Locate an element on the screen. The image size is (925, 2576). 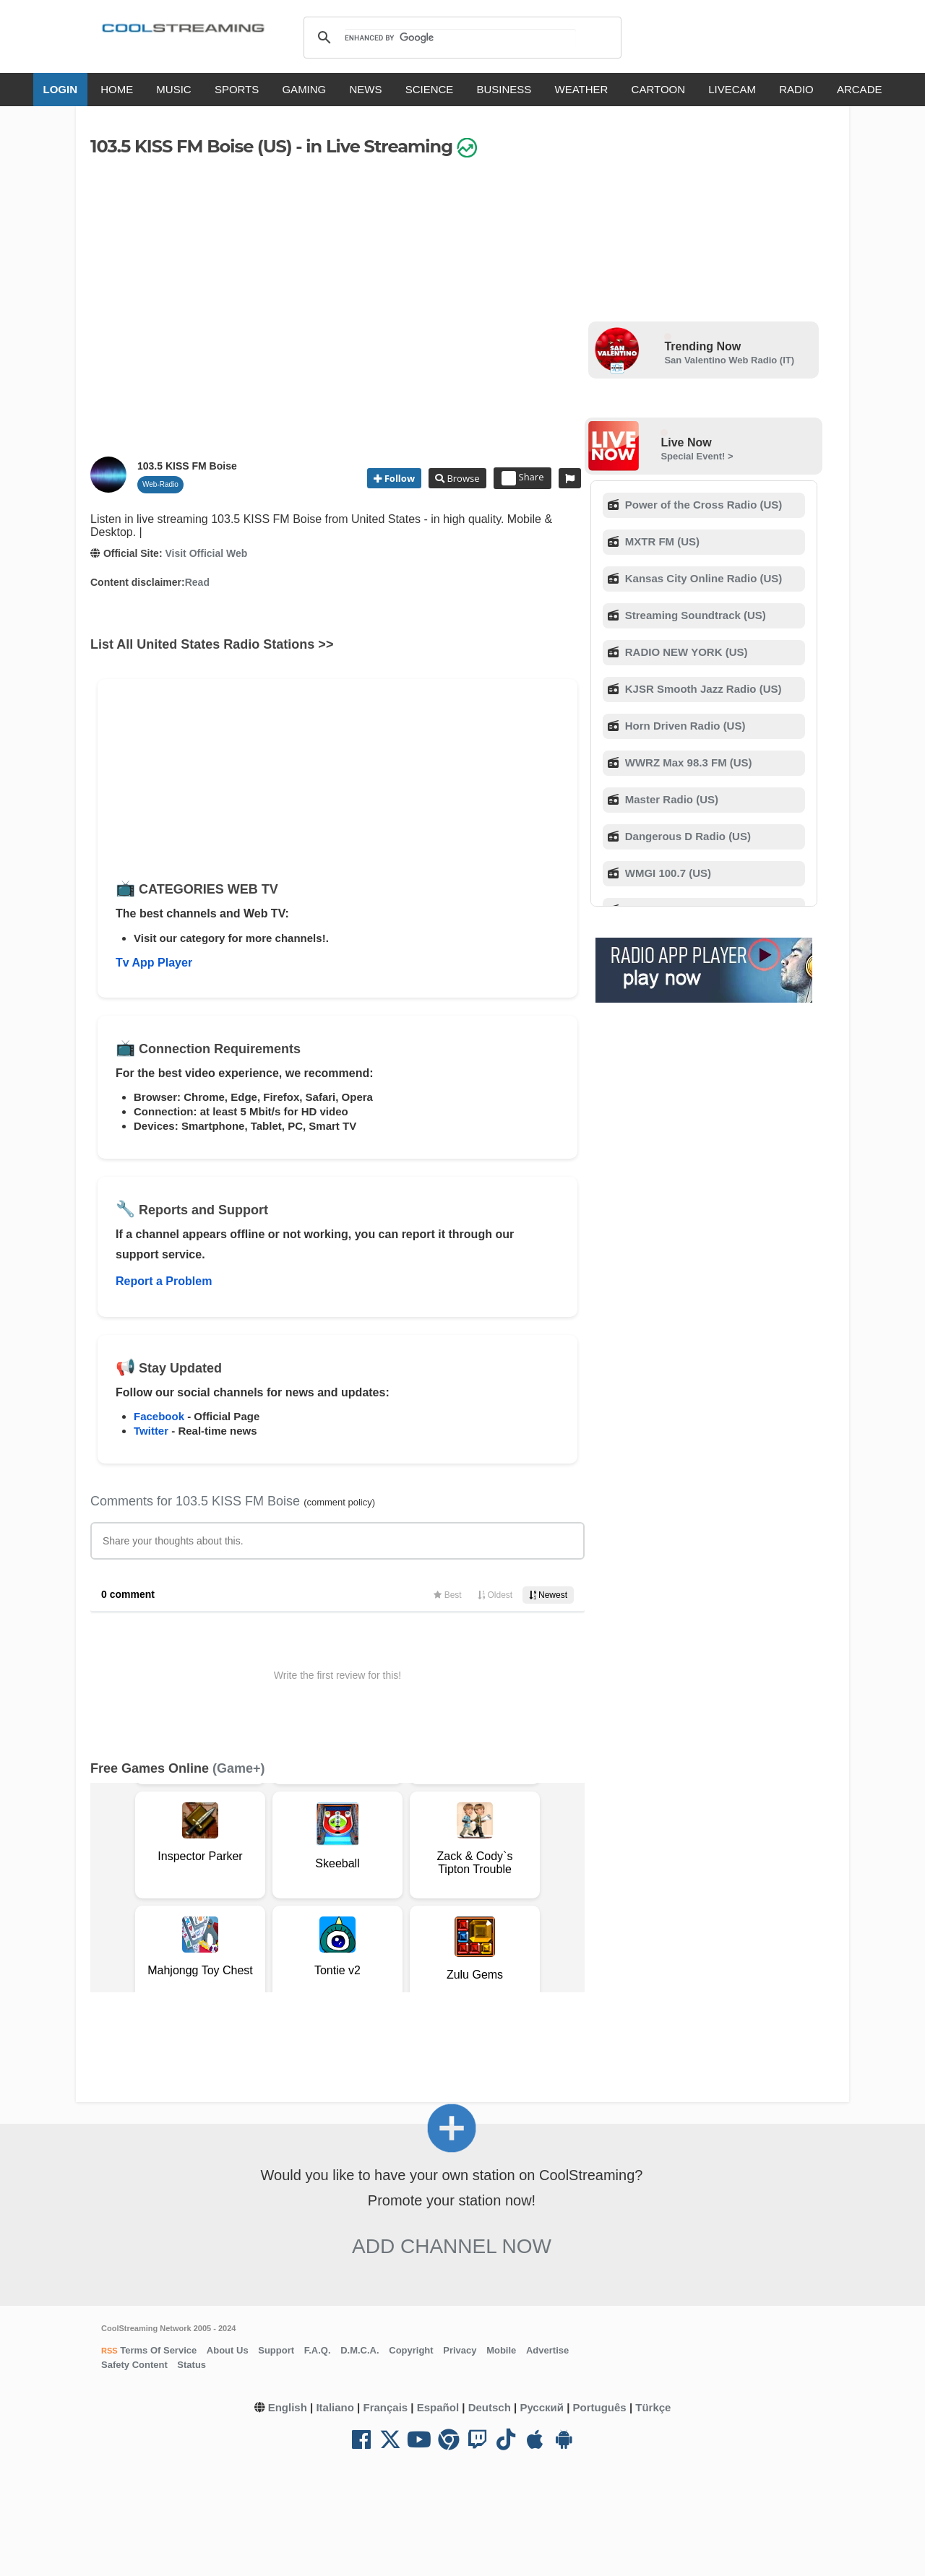
Advertise is located at coordinates (547, 2350).